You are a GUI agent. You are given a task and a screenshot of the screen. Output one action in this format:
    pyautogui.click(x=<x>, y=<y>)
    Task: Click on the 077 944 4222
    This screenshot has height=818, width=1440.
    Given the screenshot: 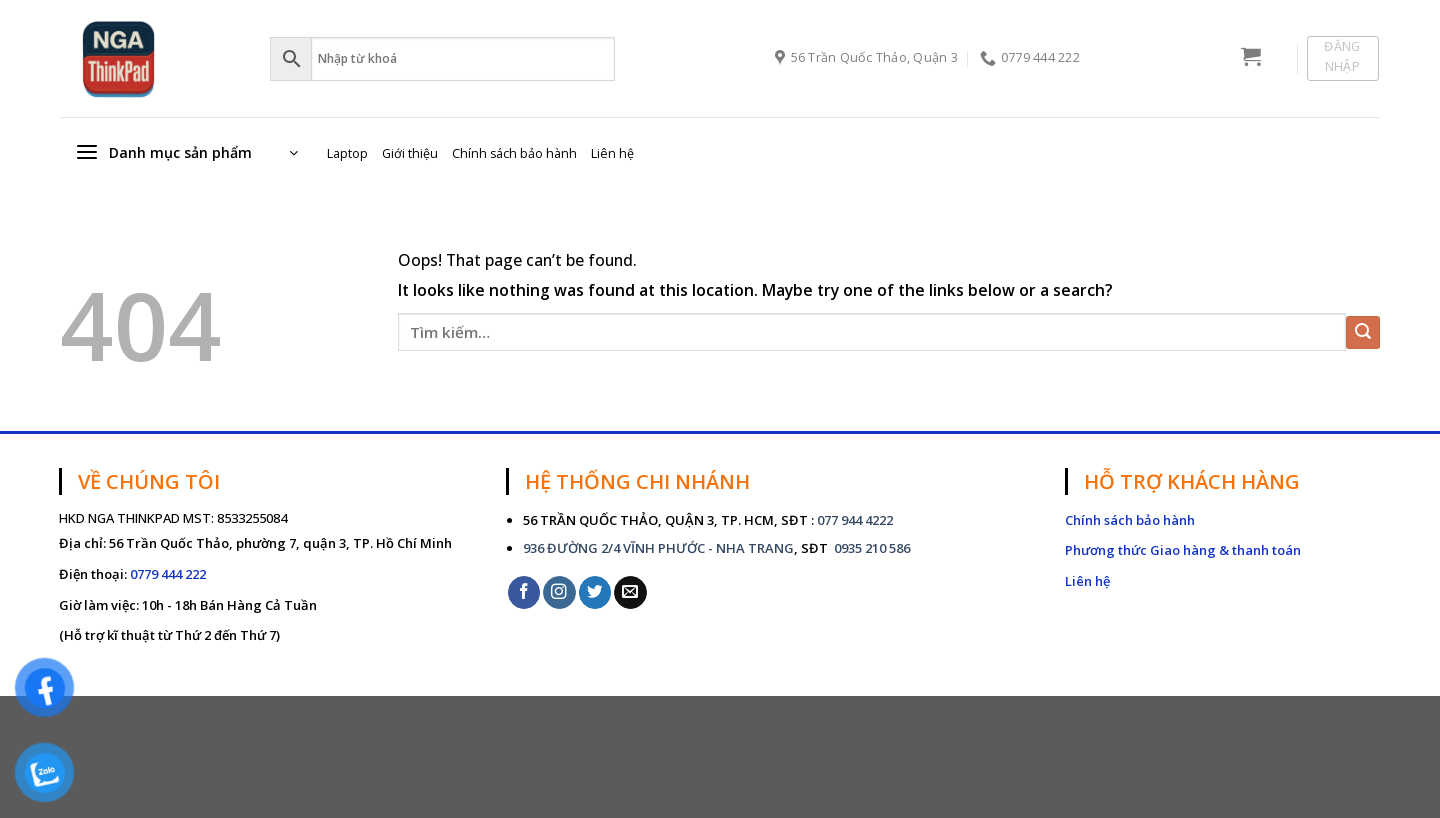 What is the action you would take?
    pyautogui.click(x=855, y=520)
    